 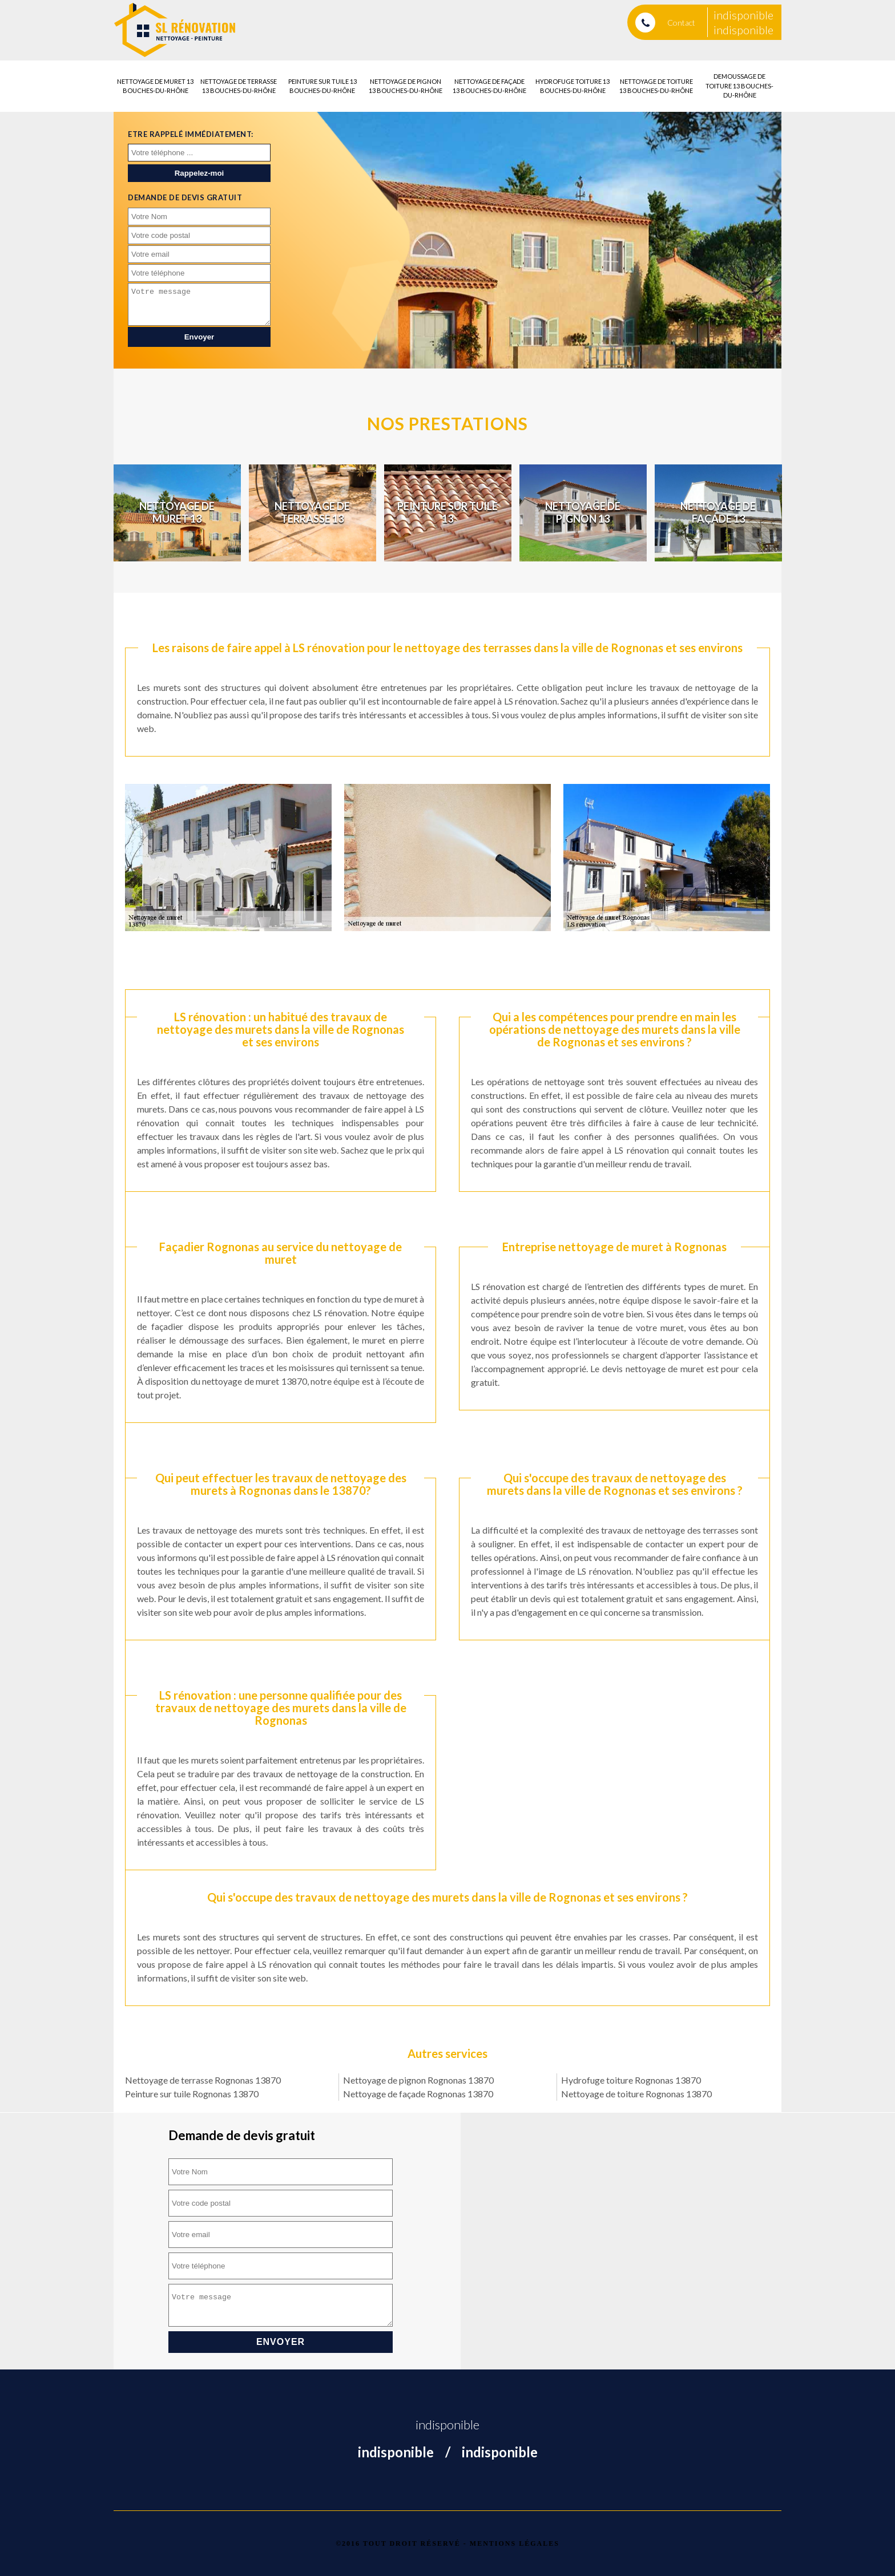 I want to click on Nettoyage de toiture 13 Bouches-du-Rhône, so click(x=656, y=86).